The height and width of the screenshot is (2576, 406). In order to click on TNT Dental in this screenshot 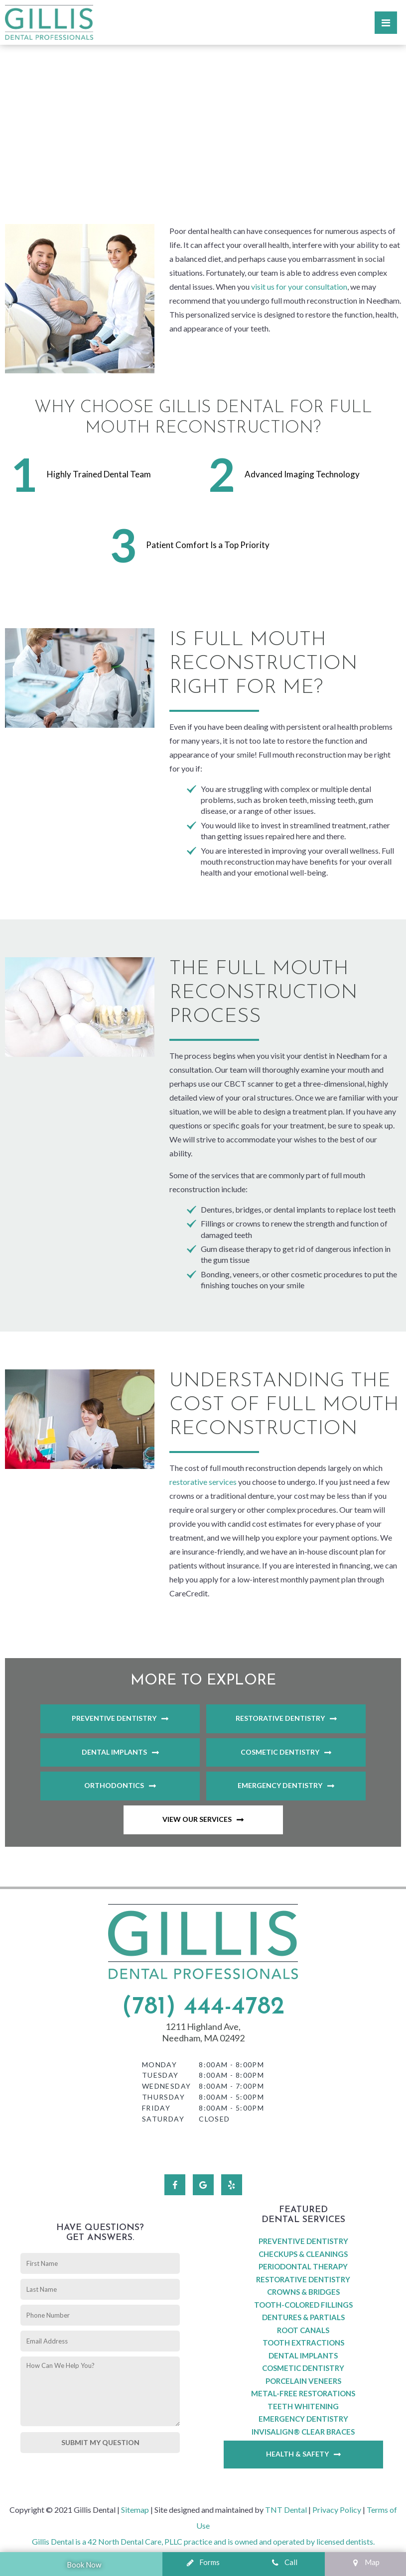, I will do `click(286, 2509)`.